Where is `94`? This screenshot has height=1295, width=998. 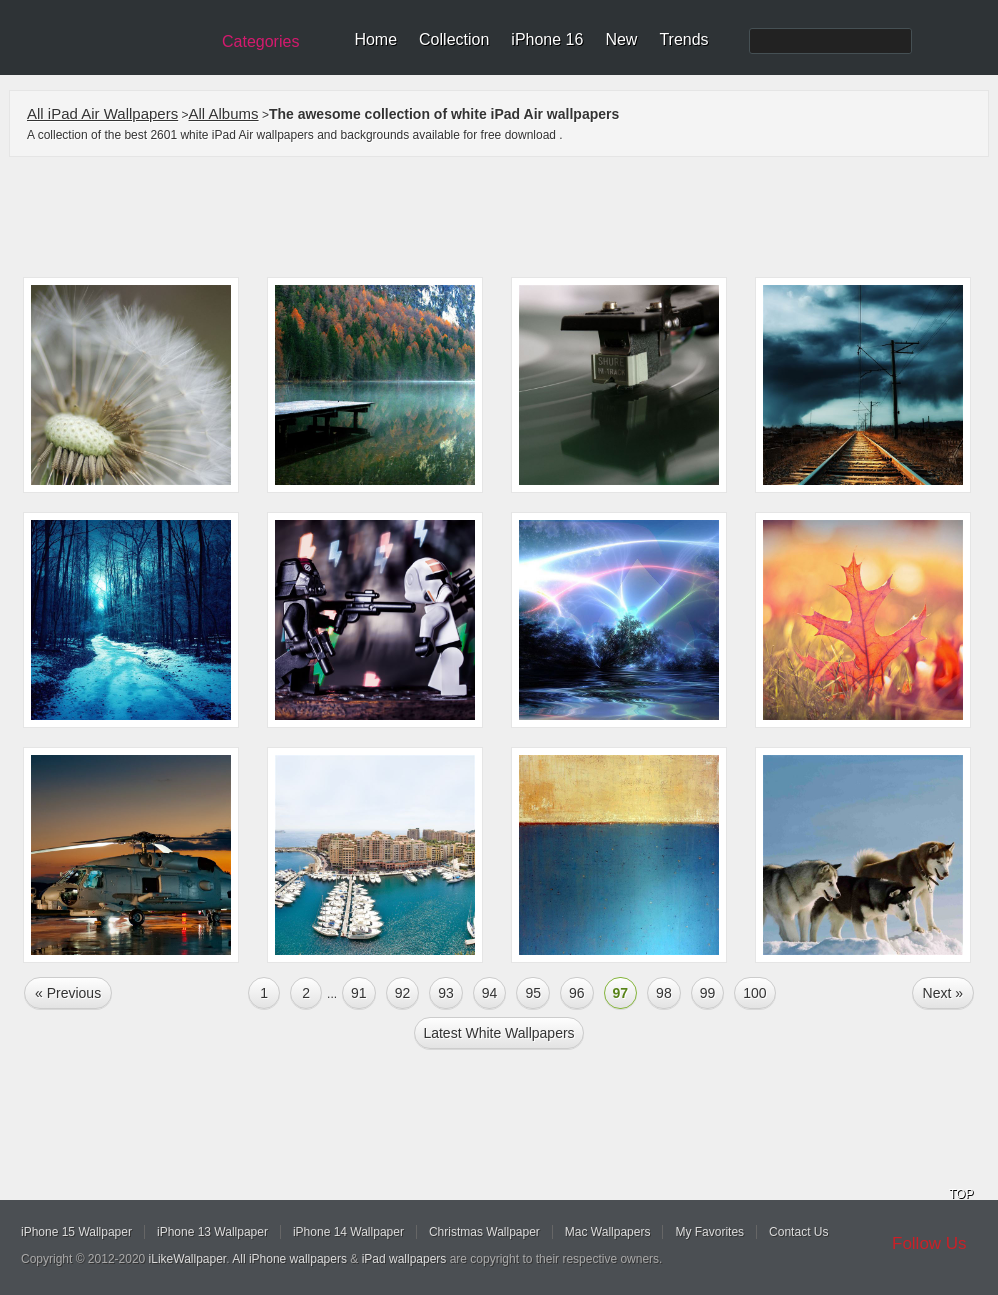 94 is located at coordinates (490, 993).